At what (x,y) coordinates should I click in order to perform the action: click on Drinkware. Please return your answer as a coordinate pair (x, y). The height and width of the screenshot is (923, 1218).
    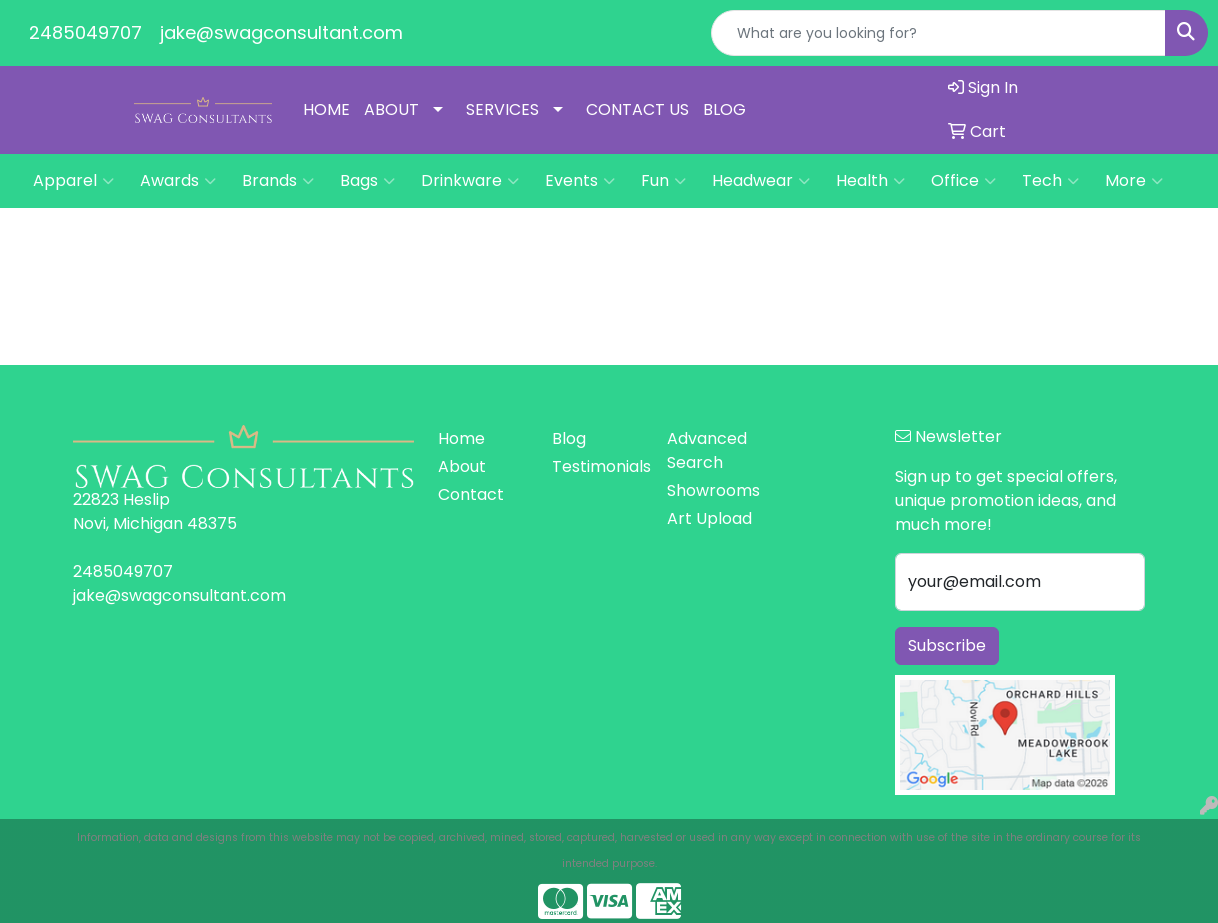
    Looking at the image, I should click on (470, 181).